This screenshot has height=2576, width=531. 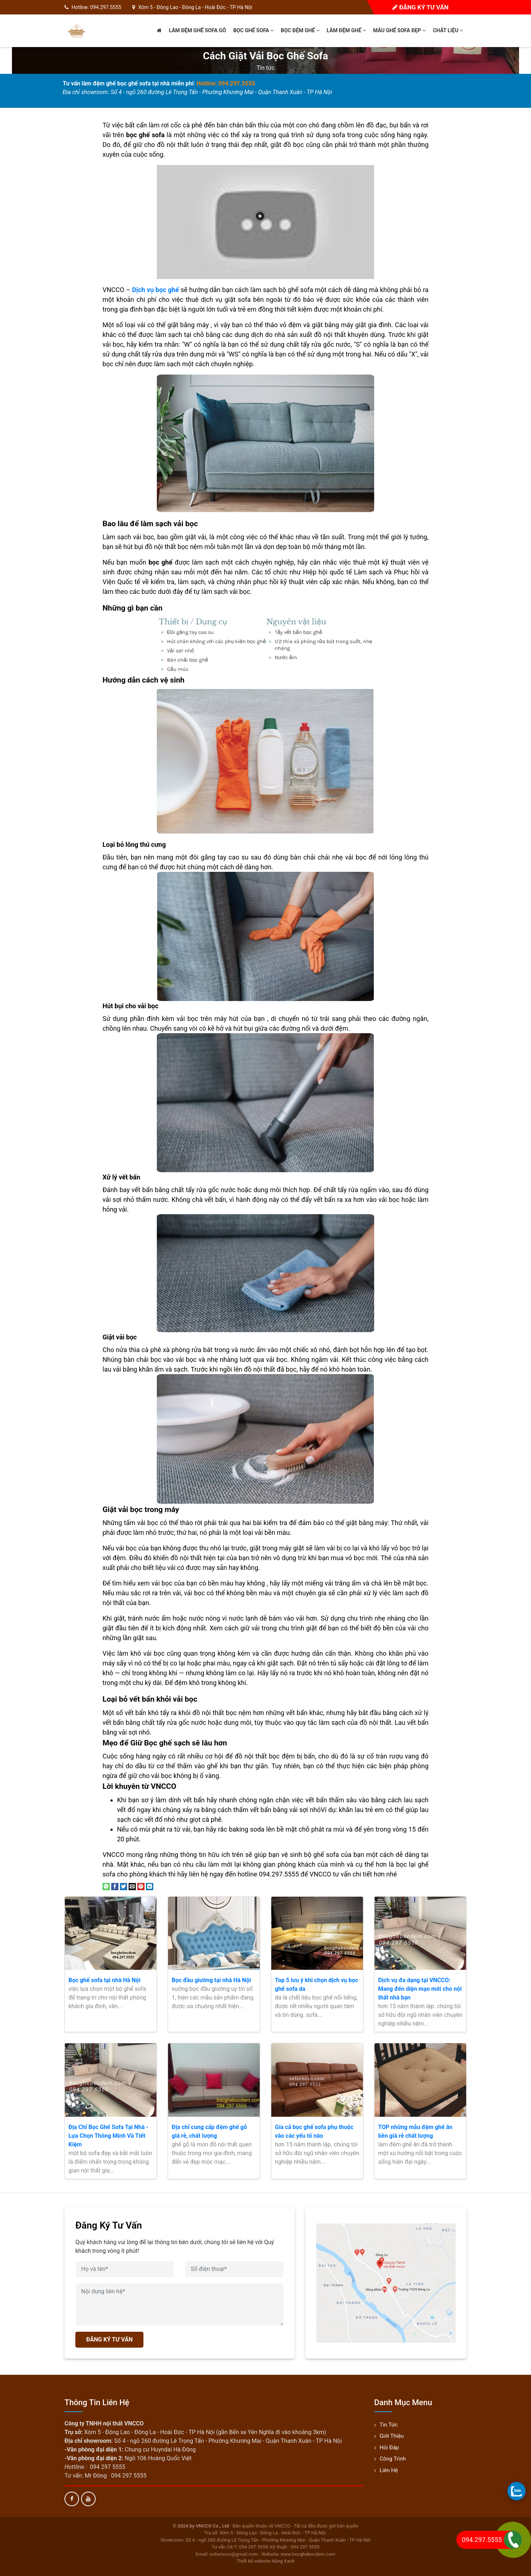 What do you see at coordinates (419, 1989) in the screenshot?
I see `Dịch vụ đa dạng tại VNCCO: Mang đến diện mạo mới cho nội thất nhà bạn` at bounding box center [419, 1989].